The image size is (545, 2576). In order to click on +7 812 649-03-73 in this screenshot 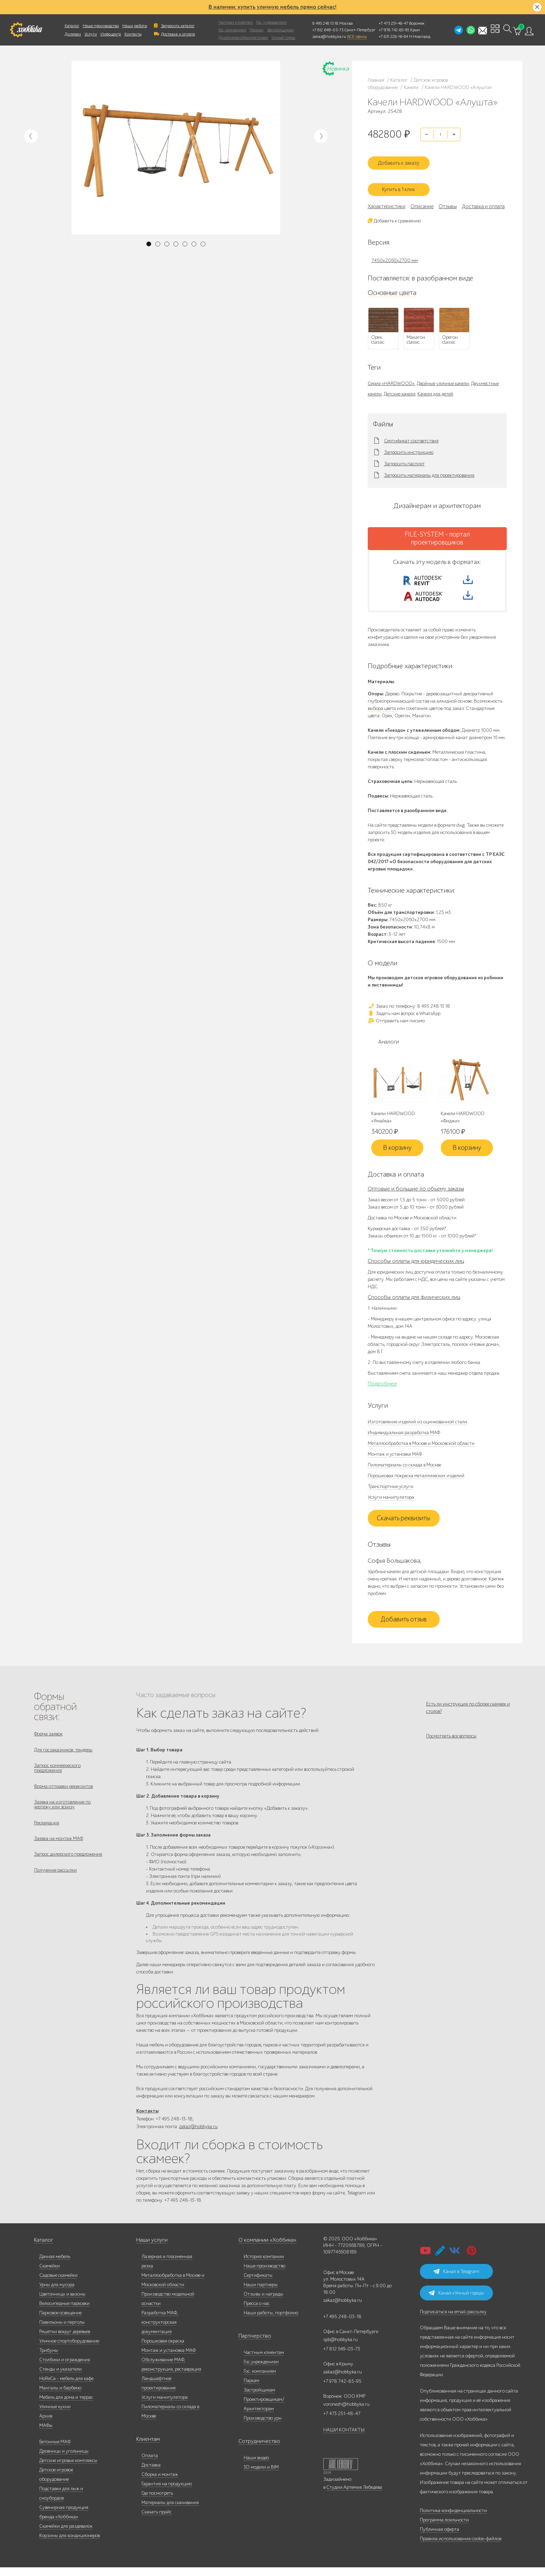, I will do `click(327, 29)`.